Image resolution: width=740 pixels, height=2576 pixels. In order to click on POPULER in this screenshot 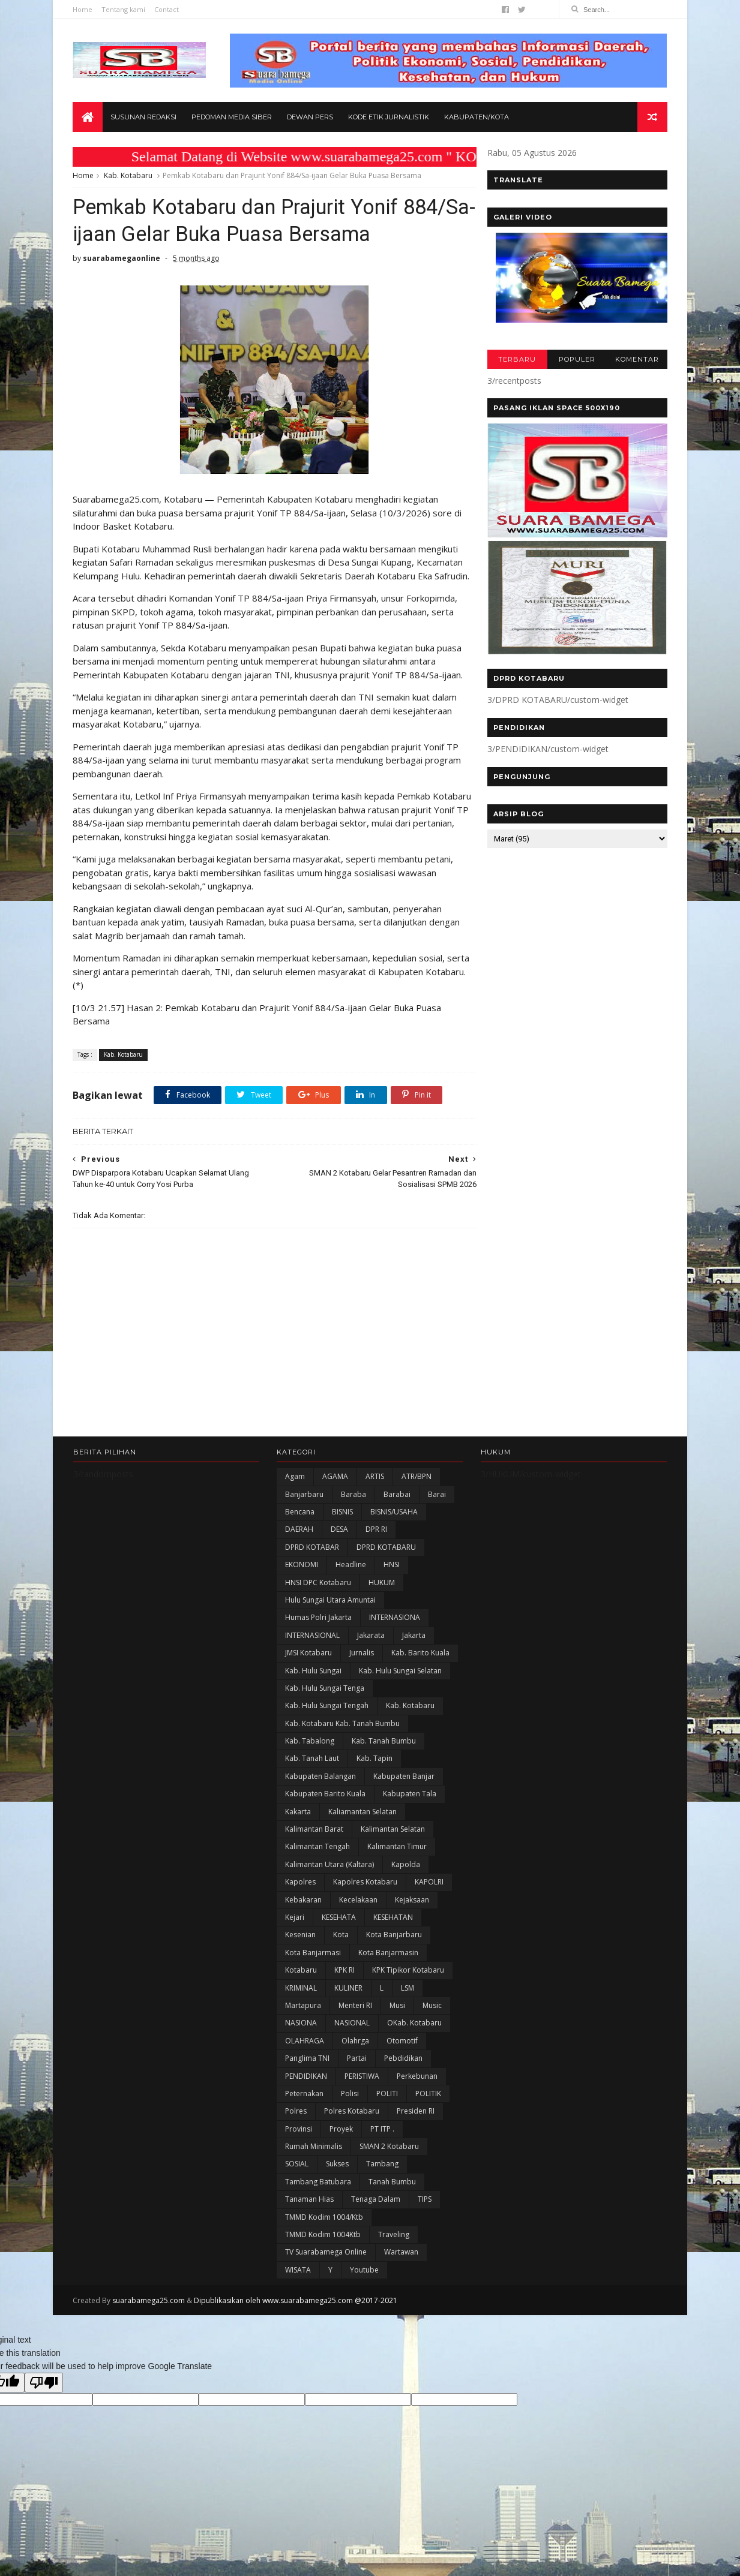, I will do `click(577, 360)`.